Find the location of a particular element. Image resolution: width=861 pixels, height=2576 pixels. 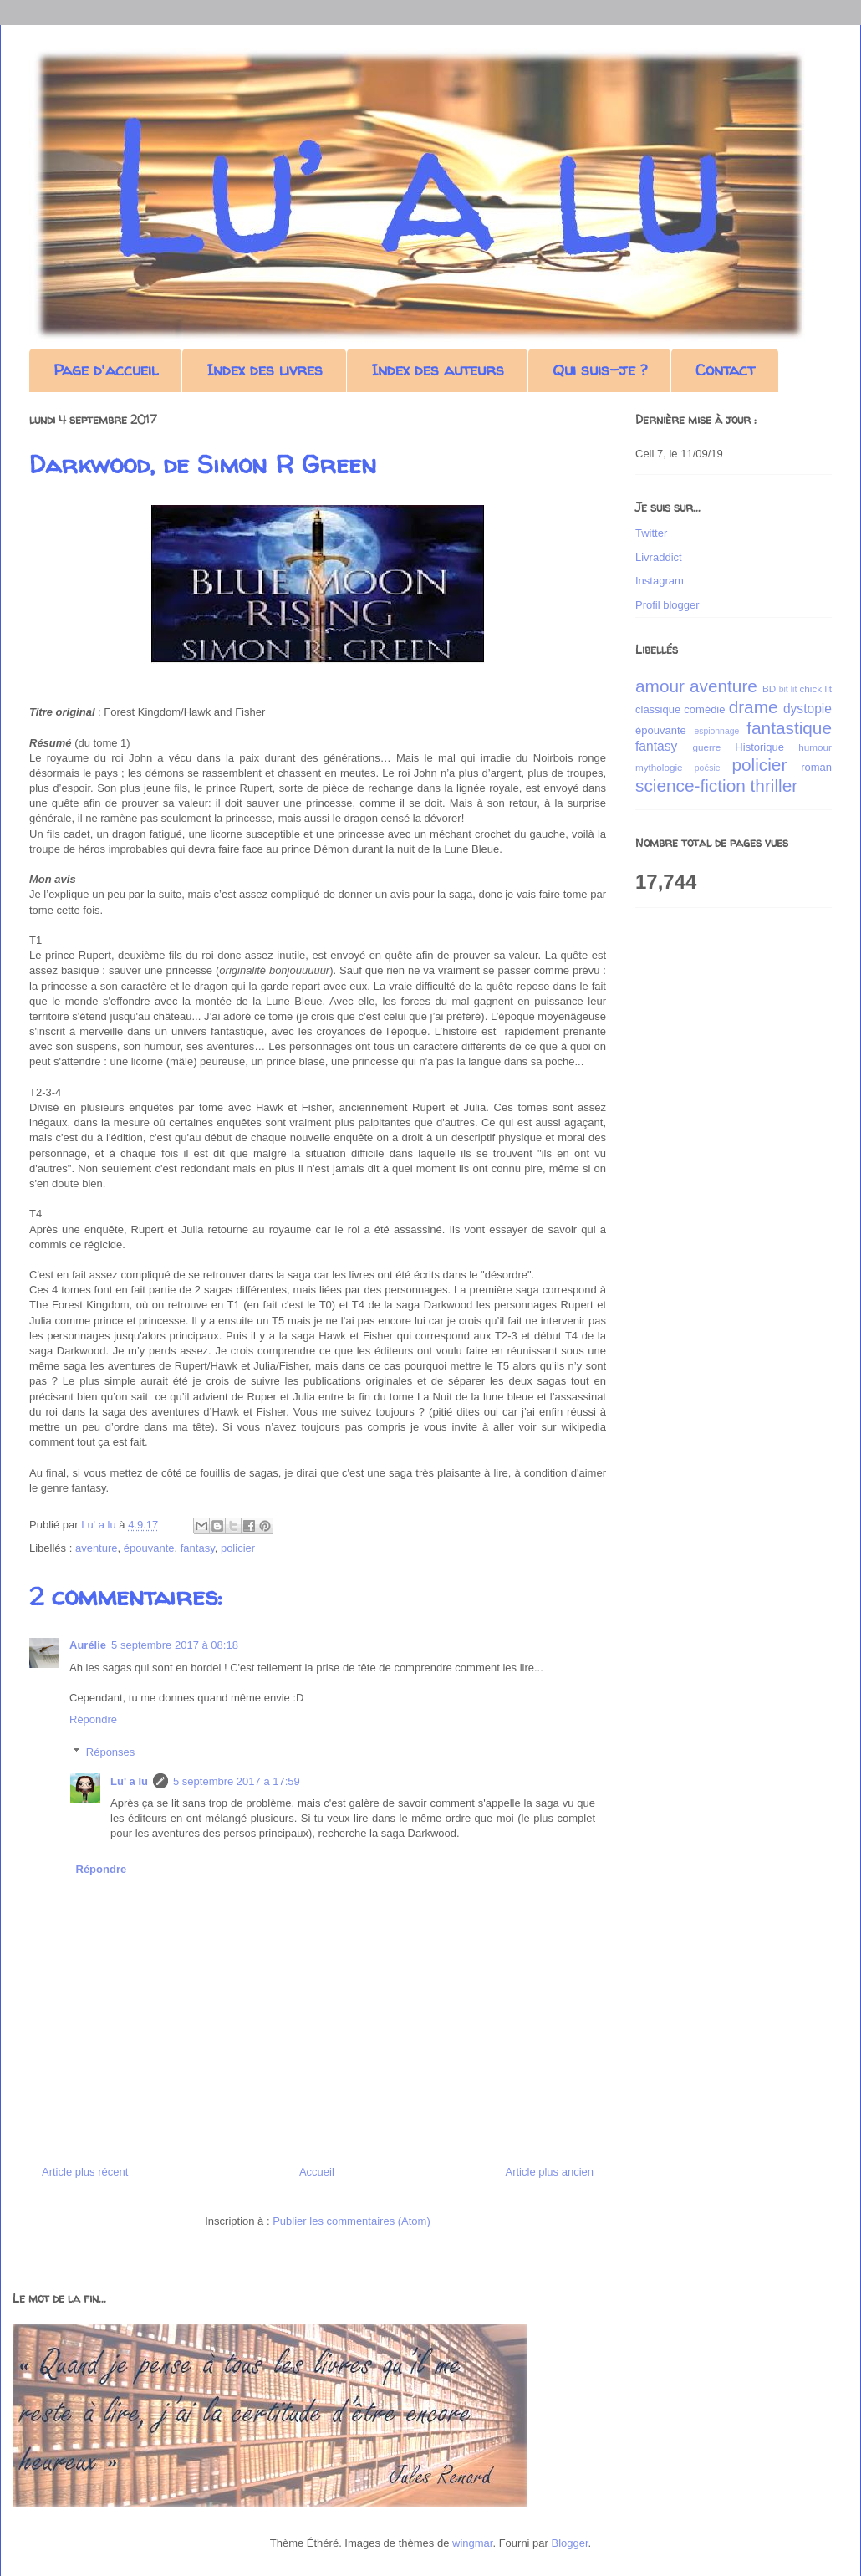

Aurélie is located at coordinates (87, 1645).